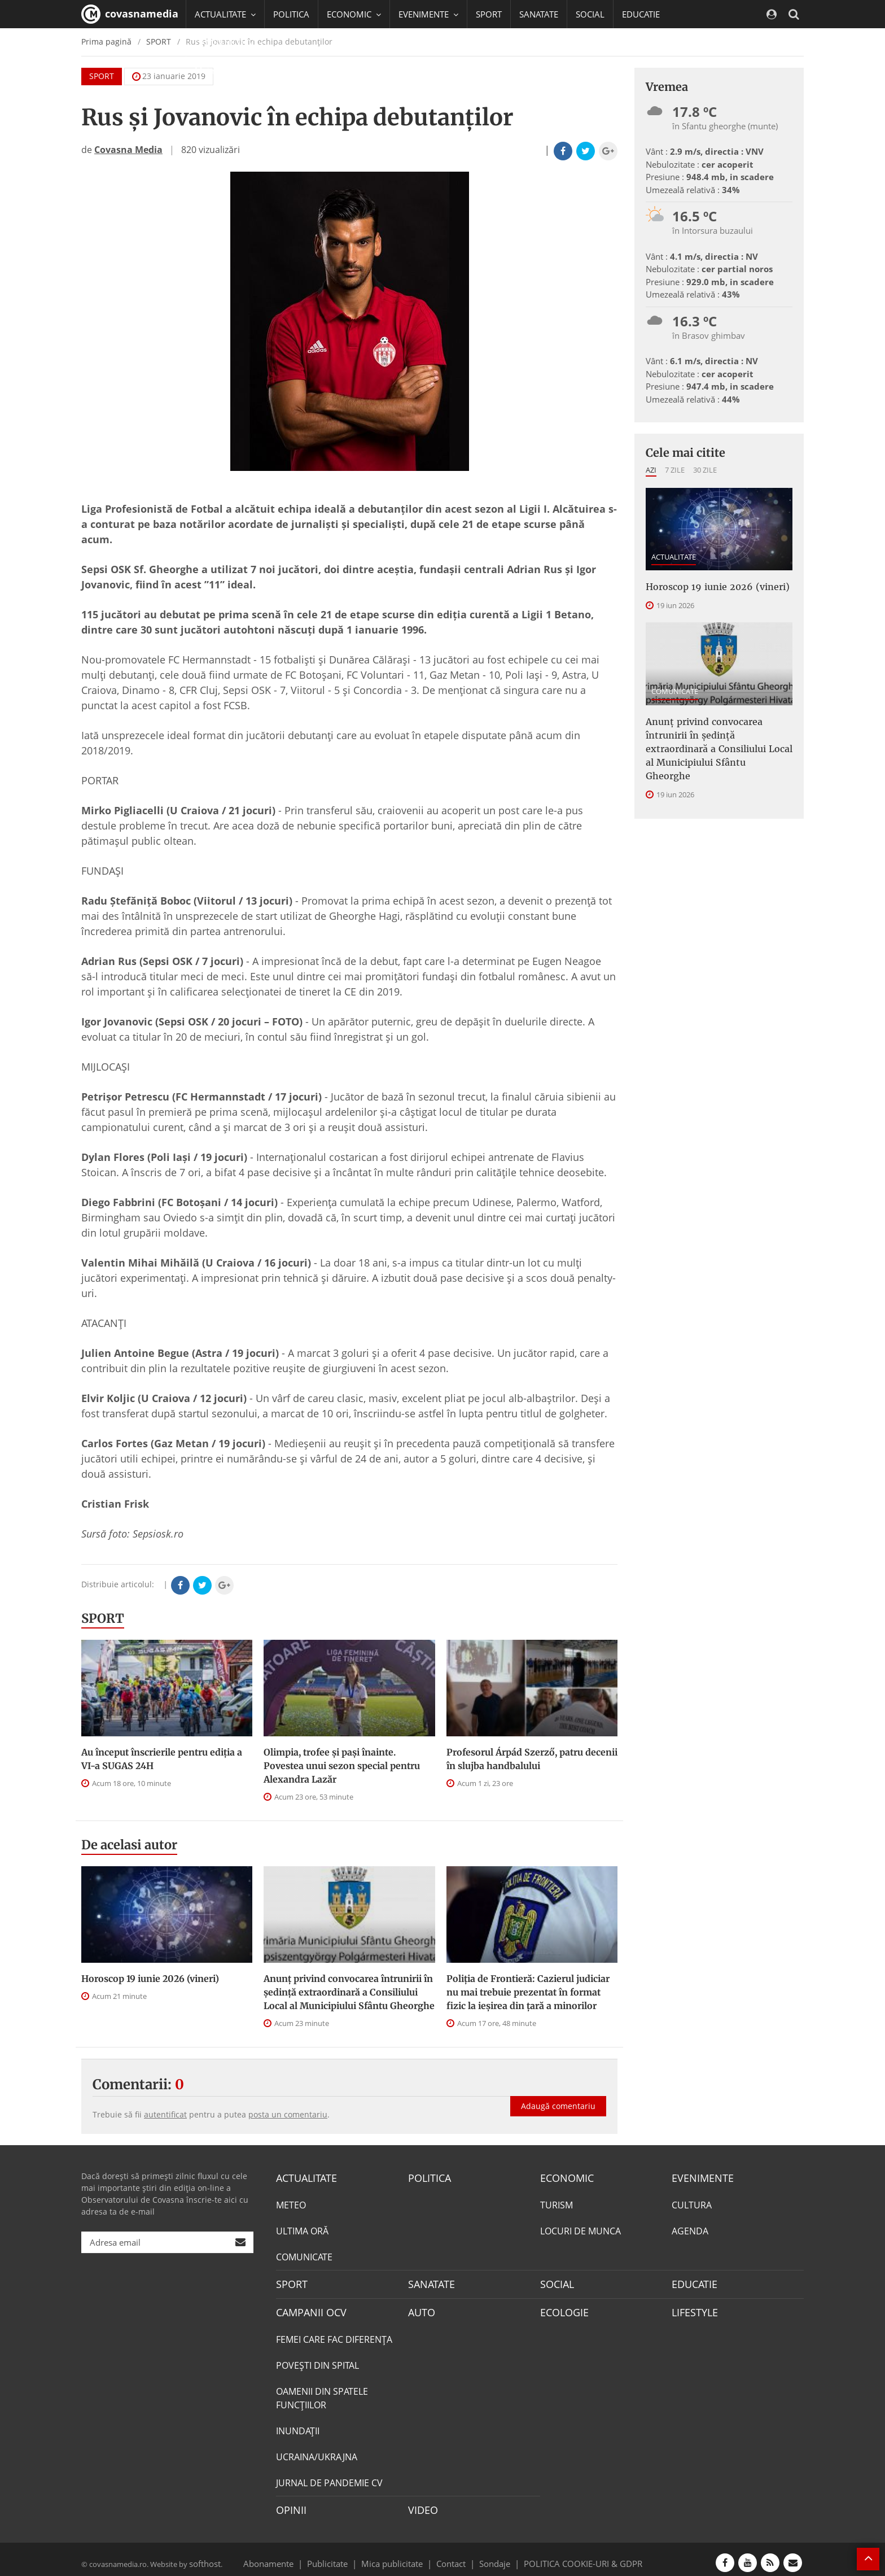  Describe the element at coordinates (580, 2229) in the screenshot. I see `LOCURI DE MUNCA` at that location.